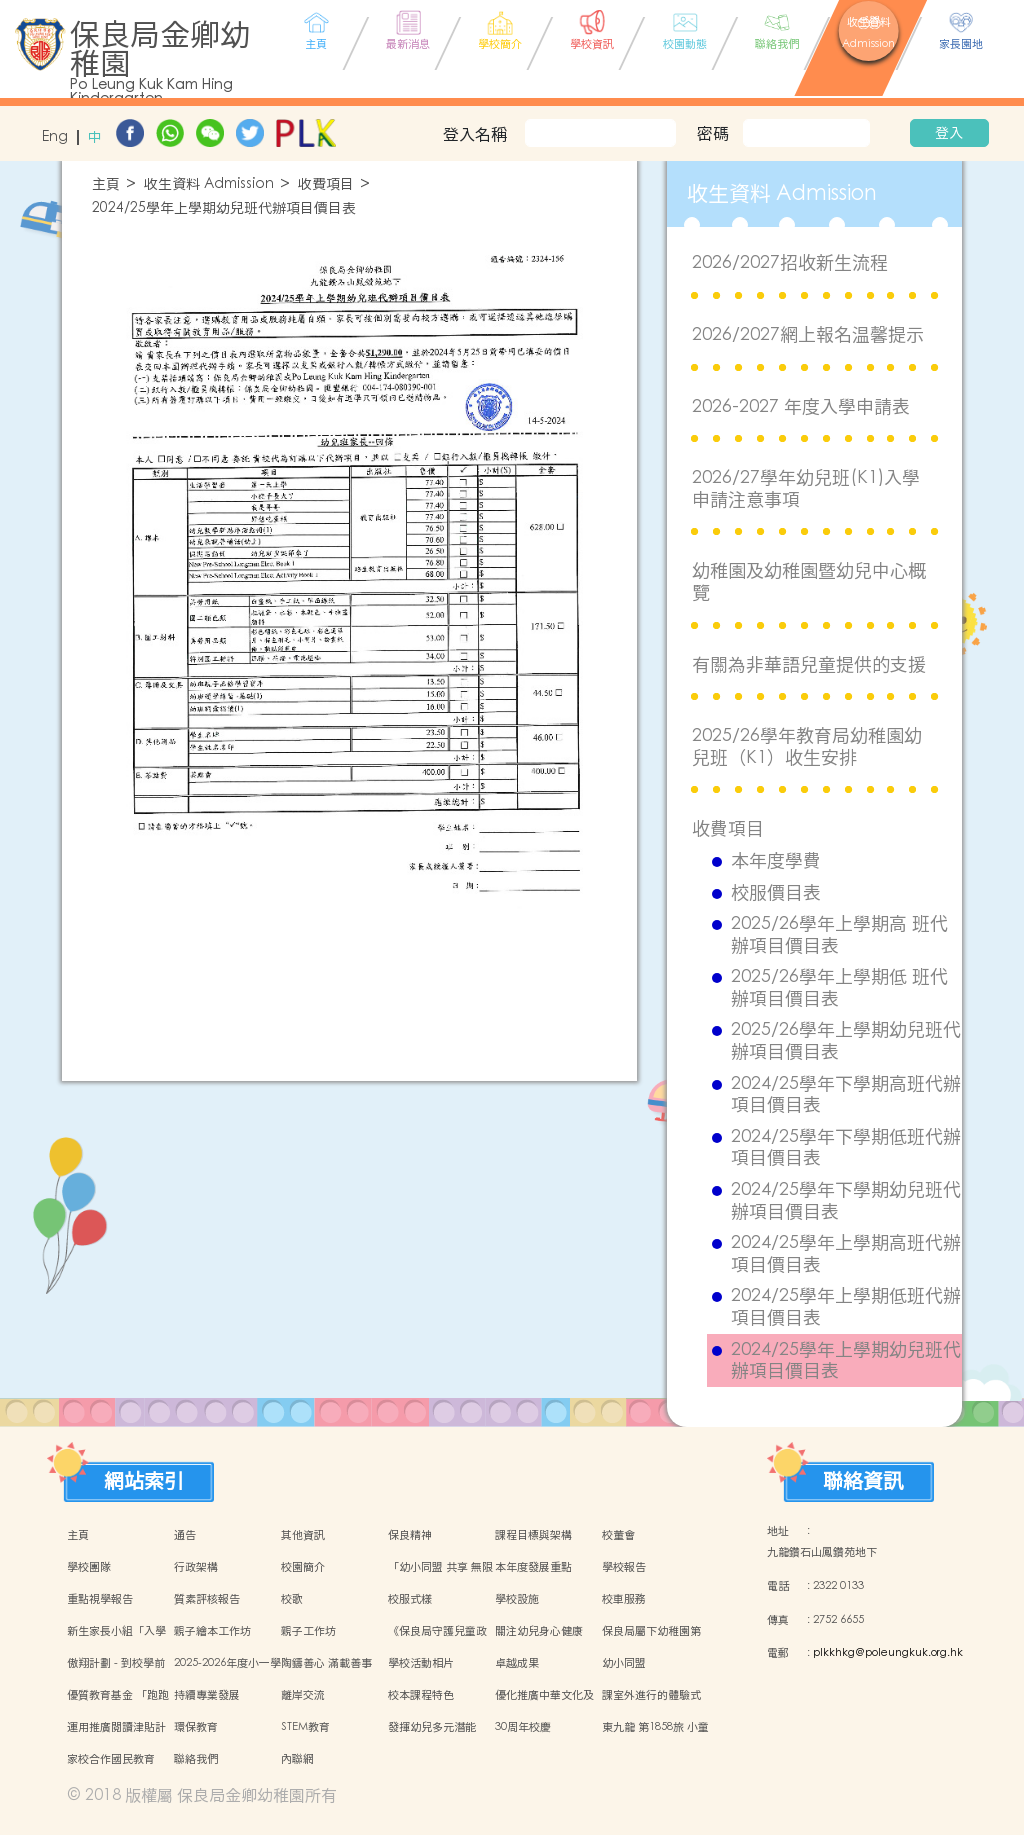  Describe the element at coordinates (196, 1567) in the screenshot. I see `行政架構` at that location.